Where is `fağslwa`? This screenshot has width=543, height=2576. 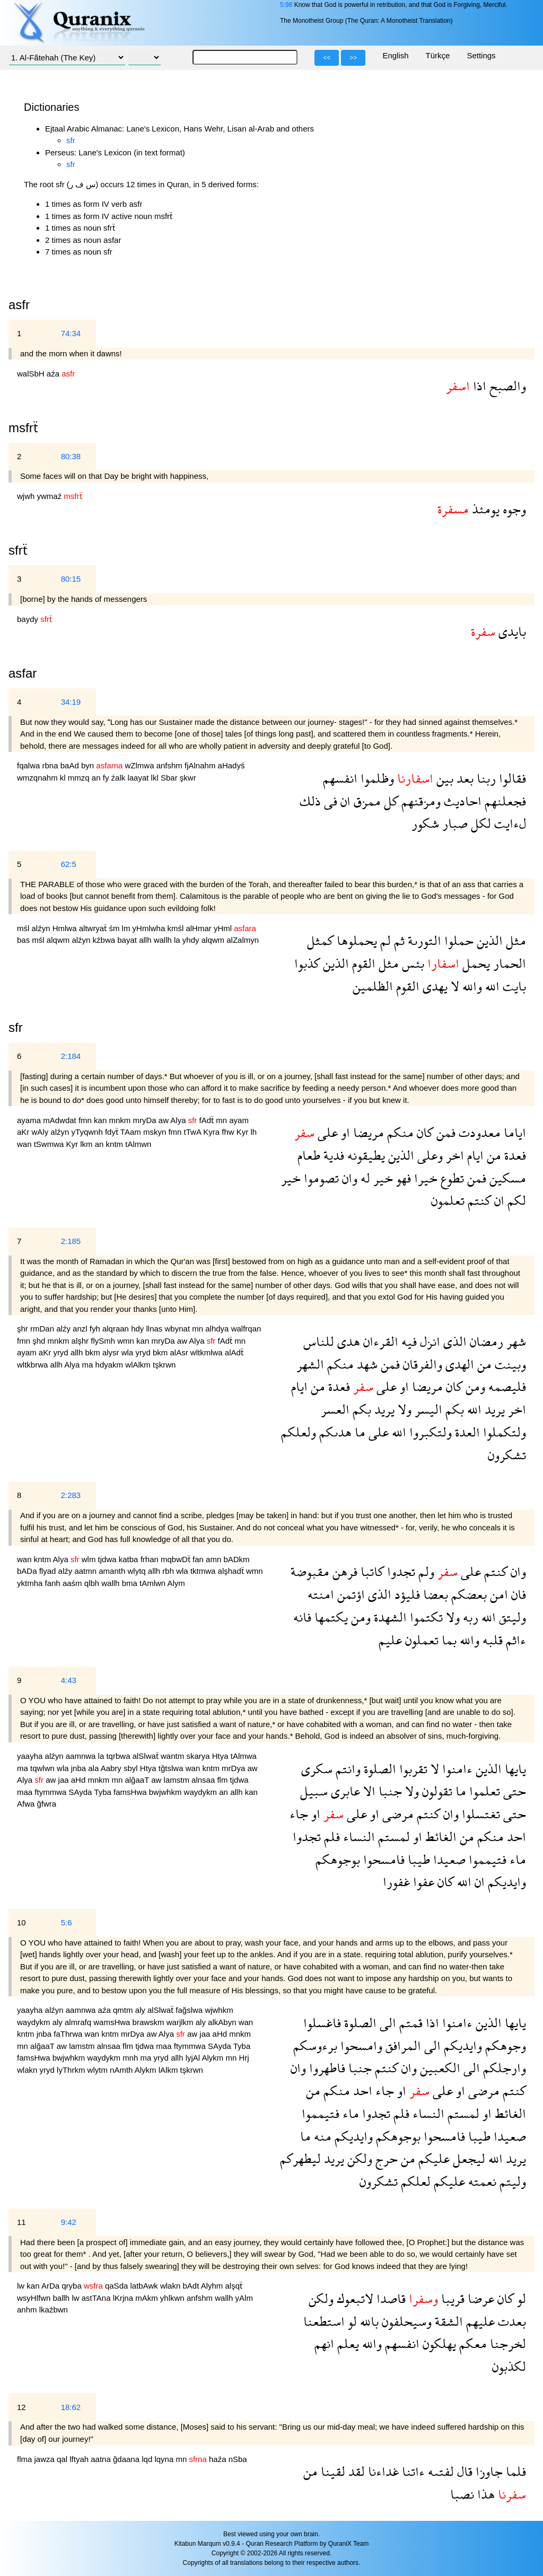 fağslwa is located at coordinates (190, 2009).